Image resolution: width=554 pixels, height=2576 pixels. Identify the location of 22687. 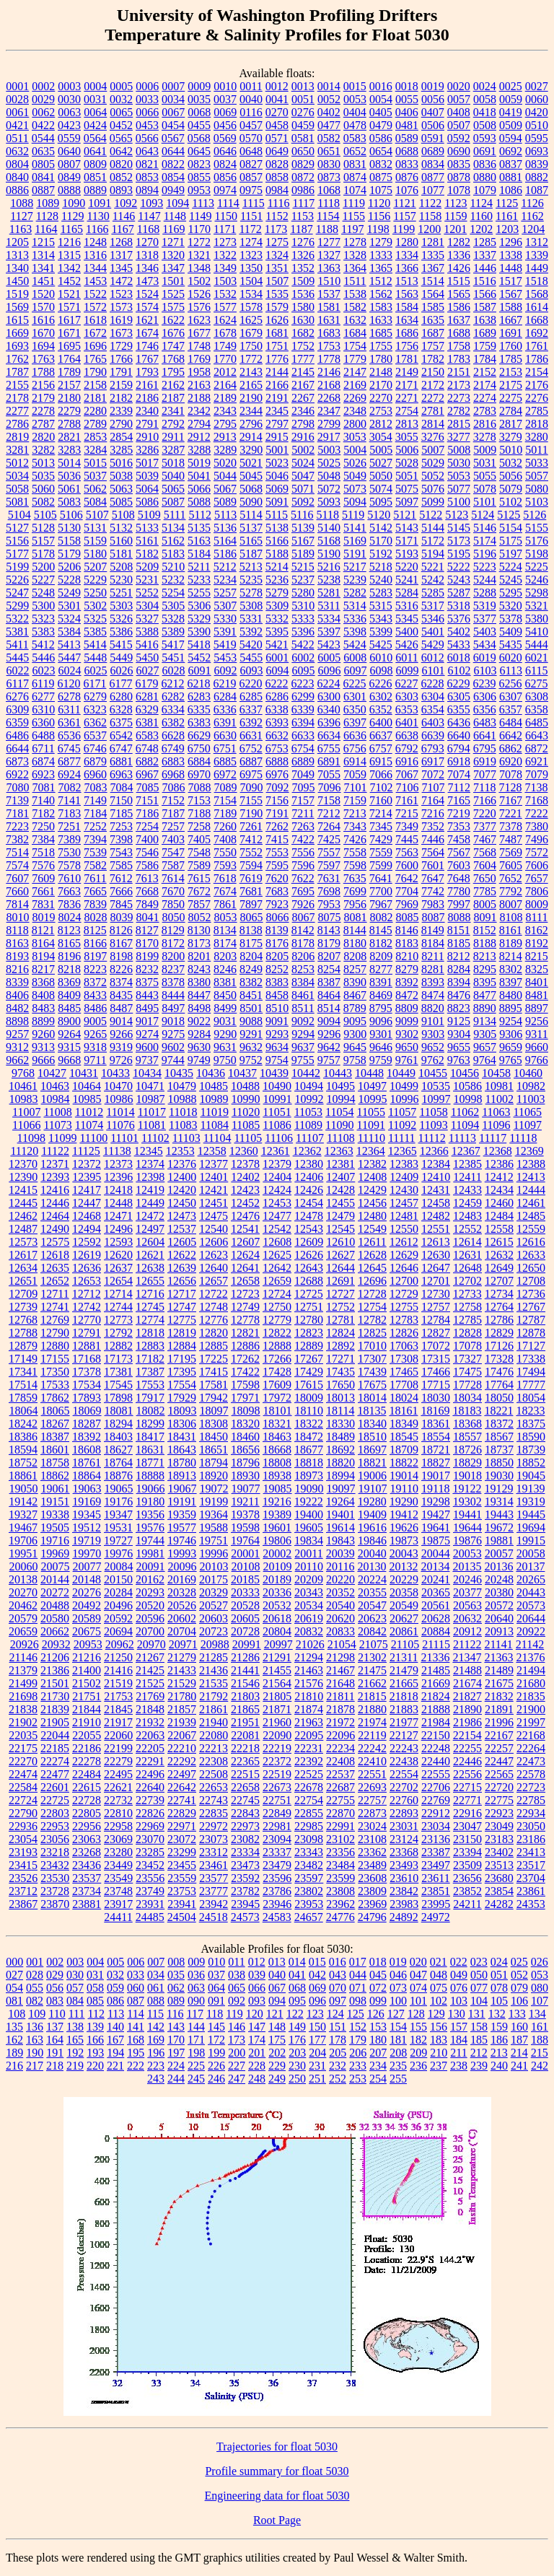
(340, 1787).